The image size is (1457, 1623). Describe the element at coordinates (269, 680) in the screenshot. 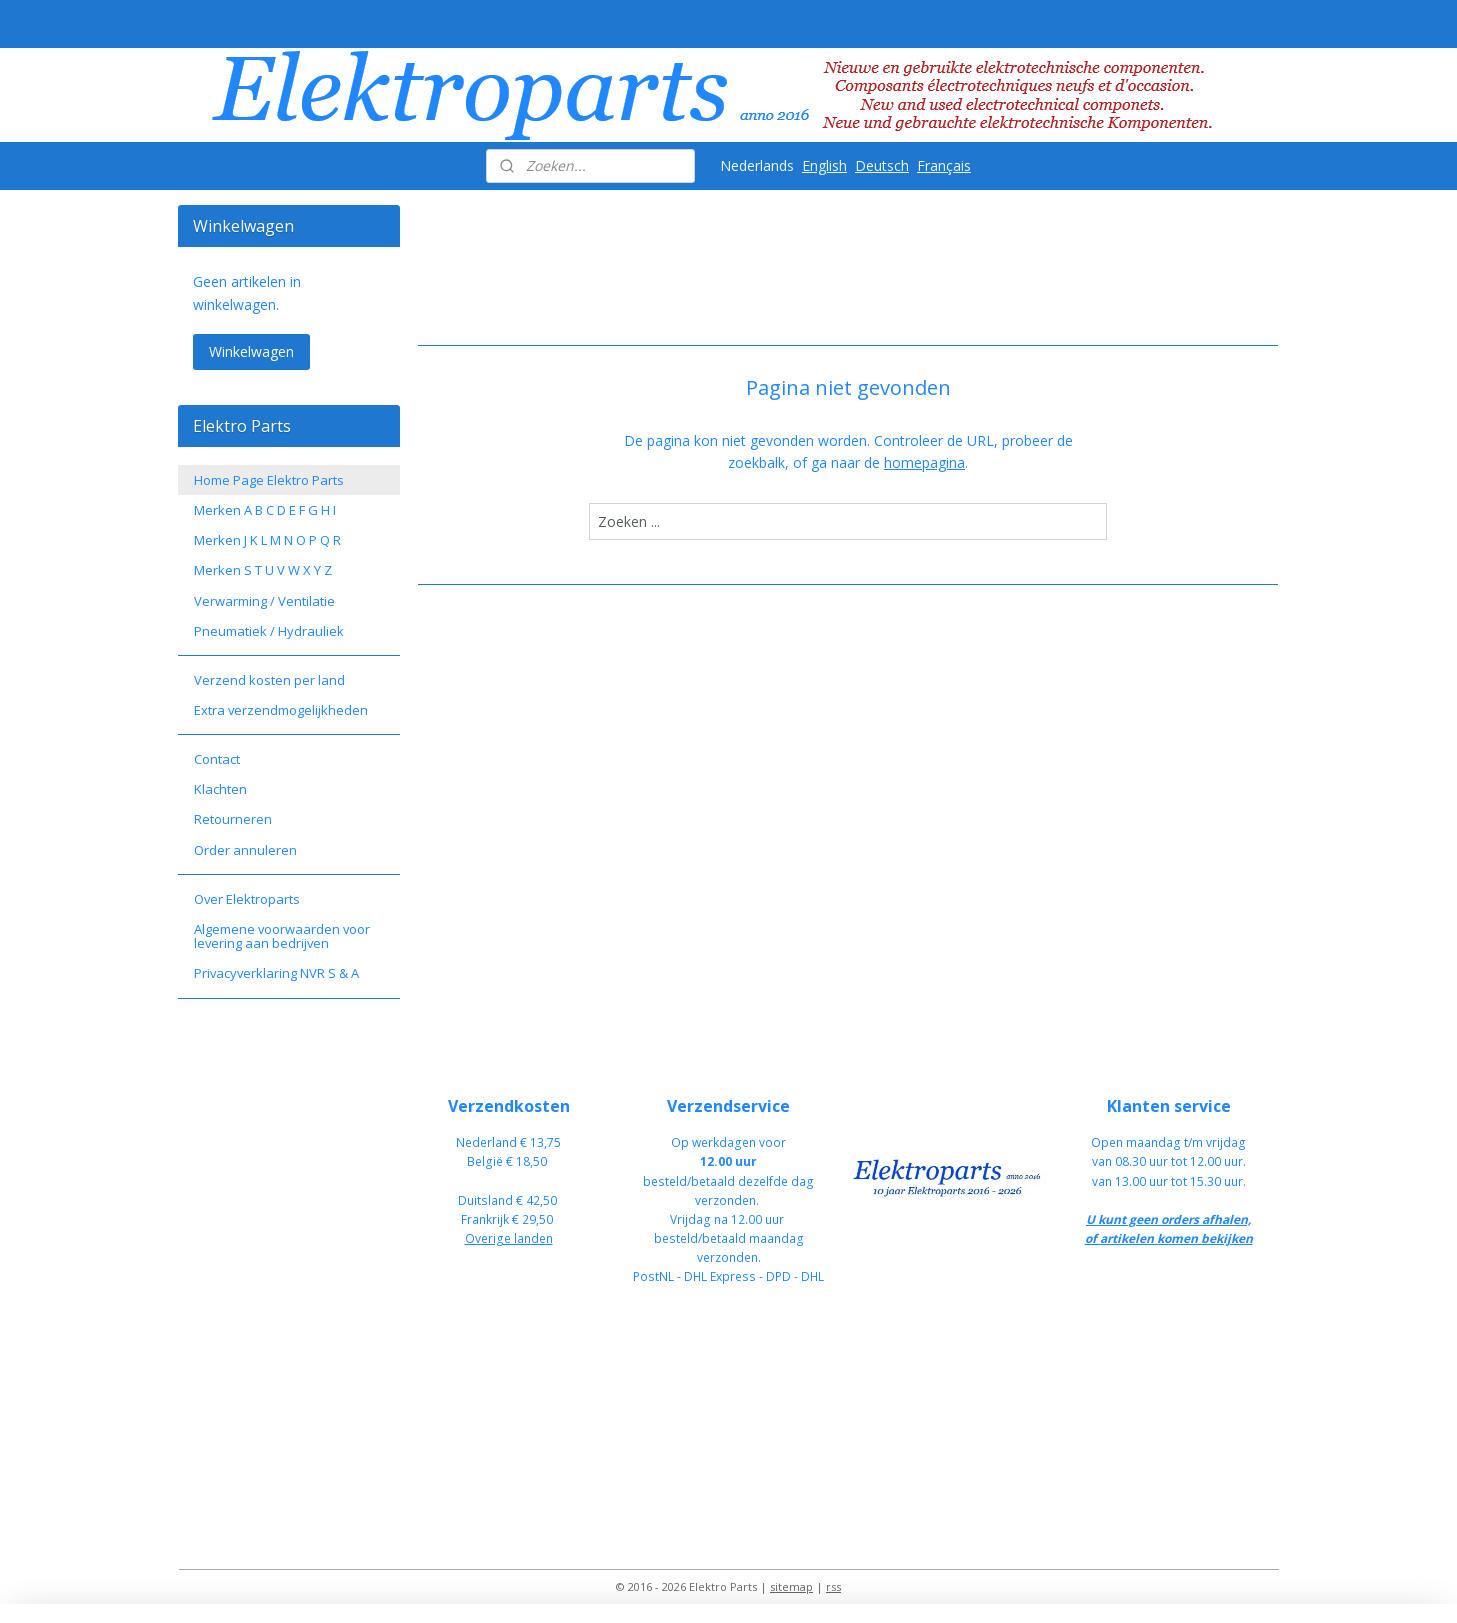

I see `Verzend kosten per land` at that location.